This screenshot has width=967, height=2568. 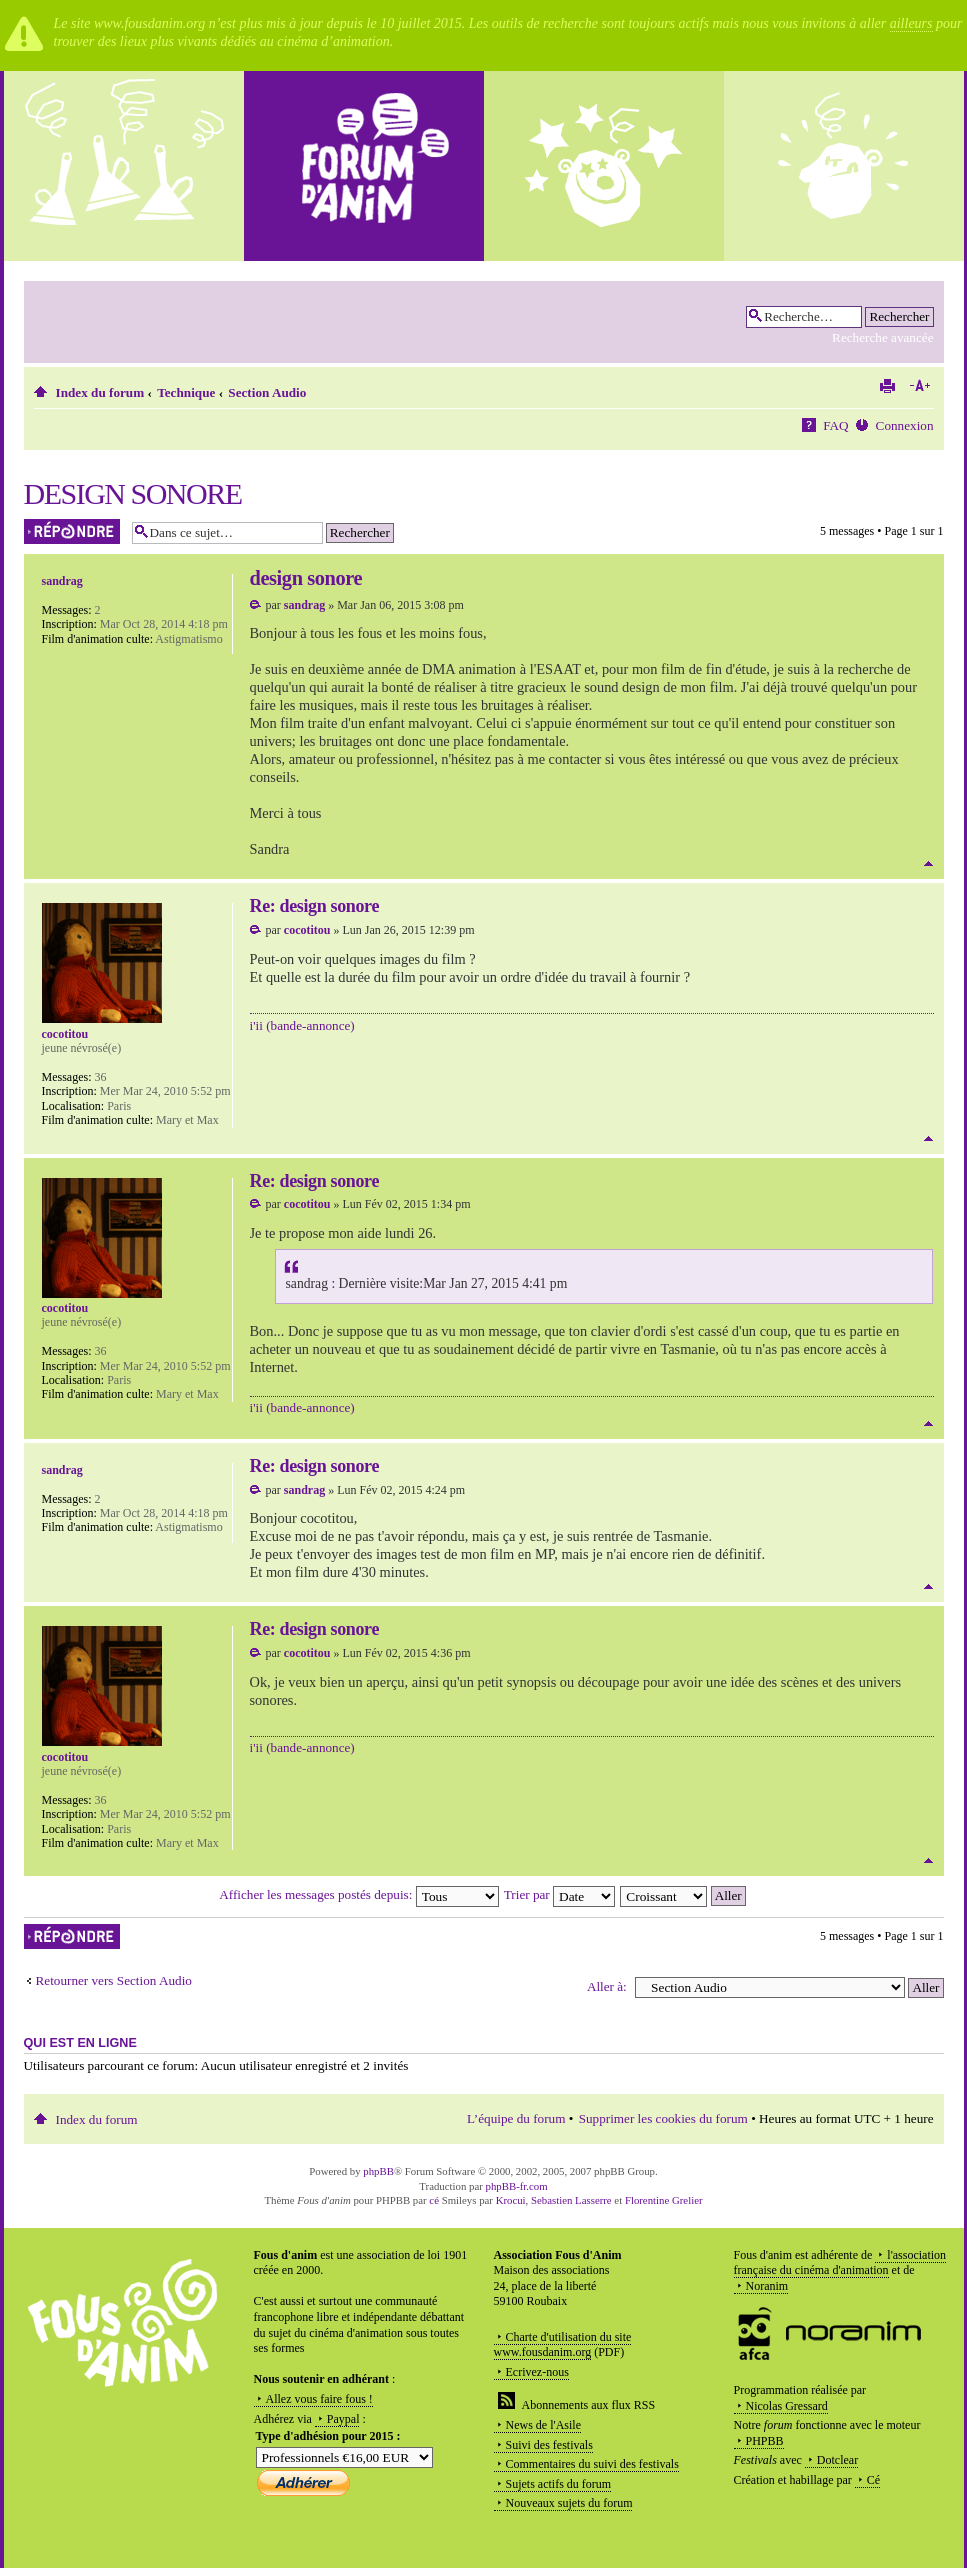 What do you see at coordinates (571, 2200) in the screenshot?
I see `Sebastien Lasserre` at bounding box center [571, 2200].